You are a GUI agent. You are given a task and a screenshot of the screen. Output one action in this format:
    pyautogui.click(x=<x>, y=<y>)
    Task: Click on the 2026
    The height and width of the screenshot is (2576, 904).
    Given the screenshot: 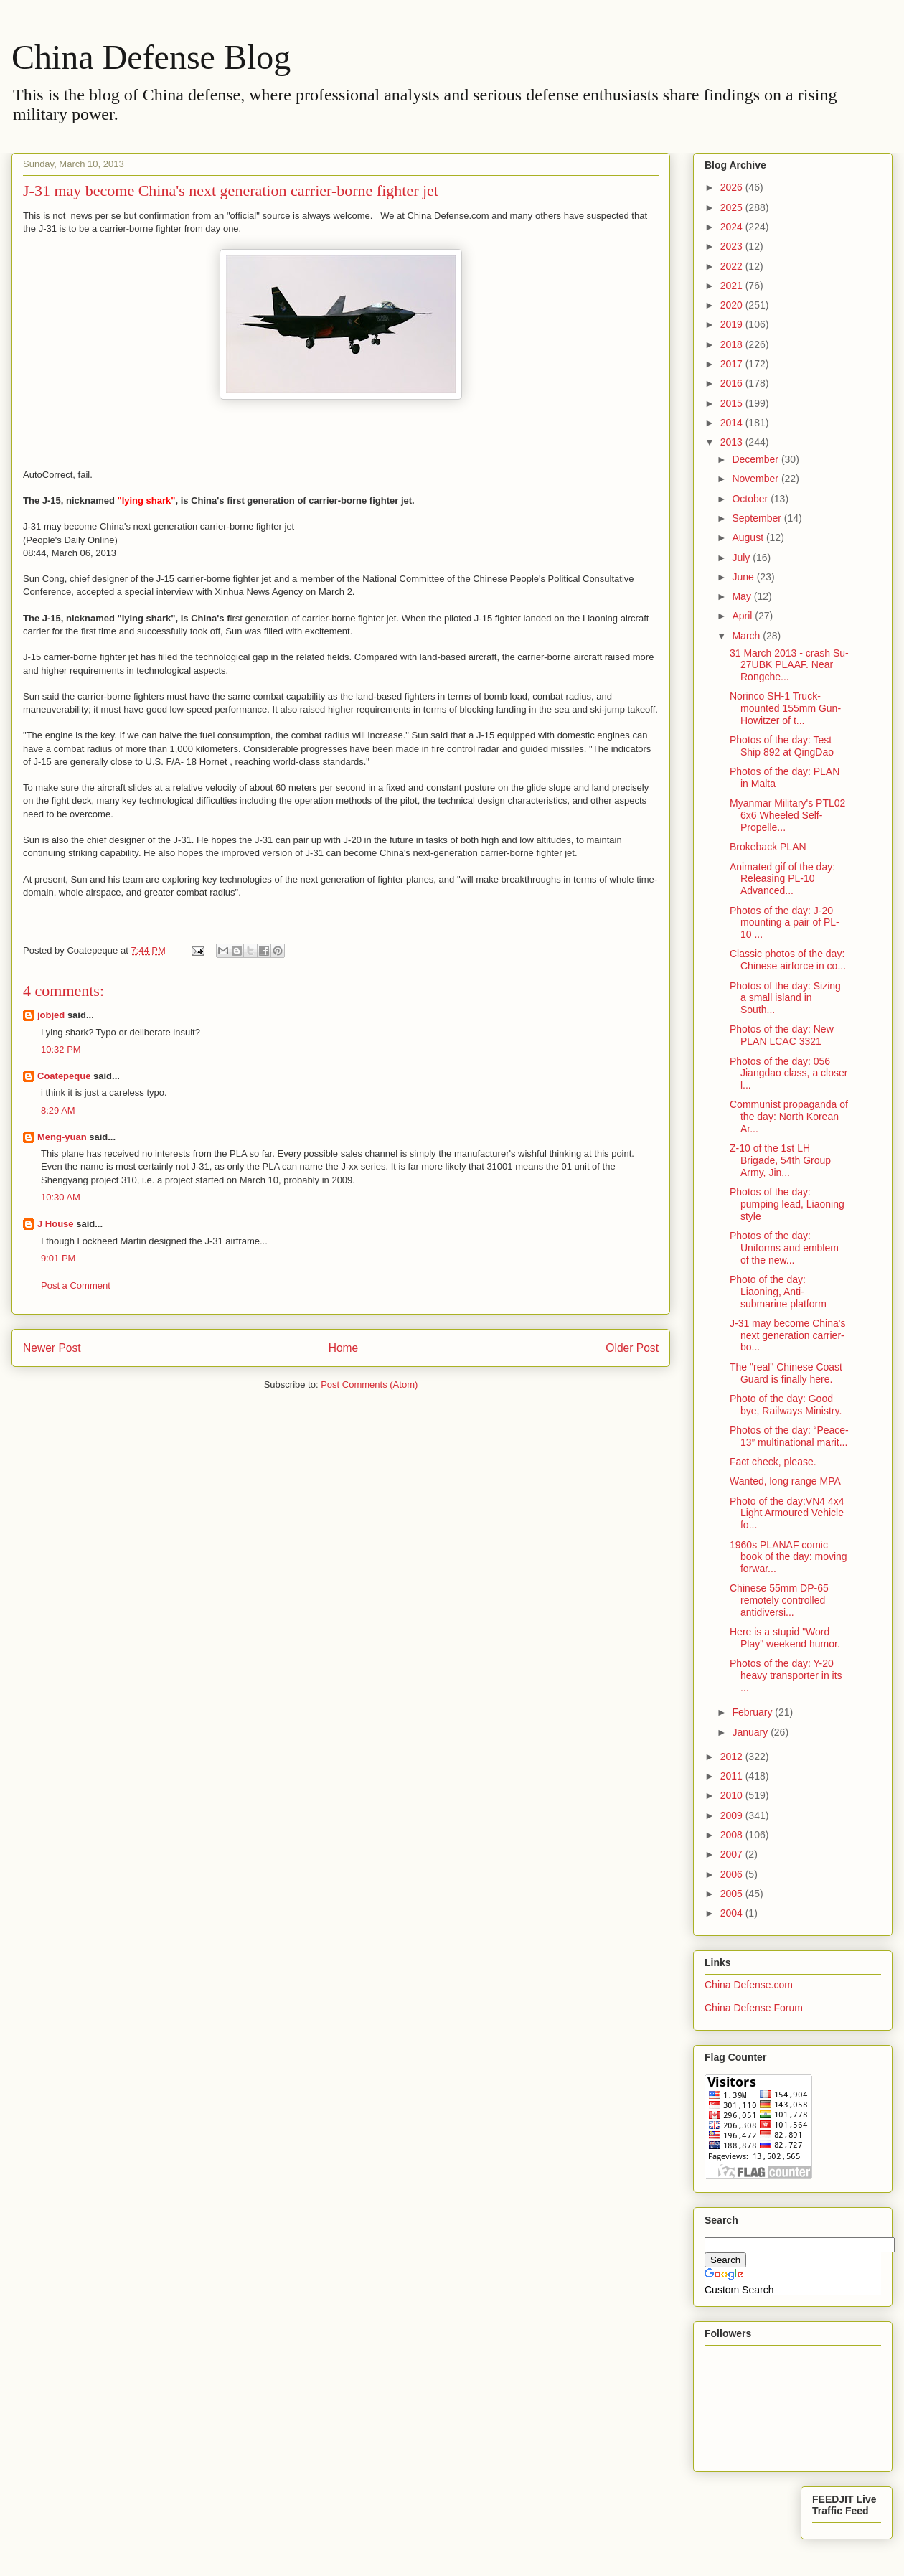 What is the action you would take?
    pyautogui.click(x=732, y=187)
    